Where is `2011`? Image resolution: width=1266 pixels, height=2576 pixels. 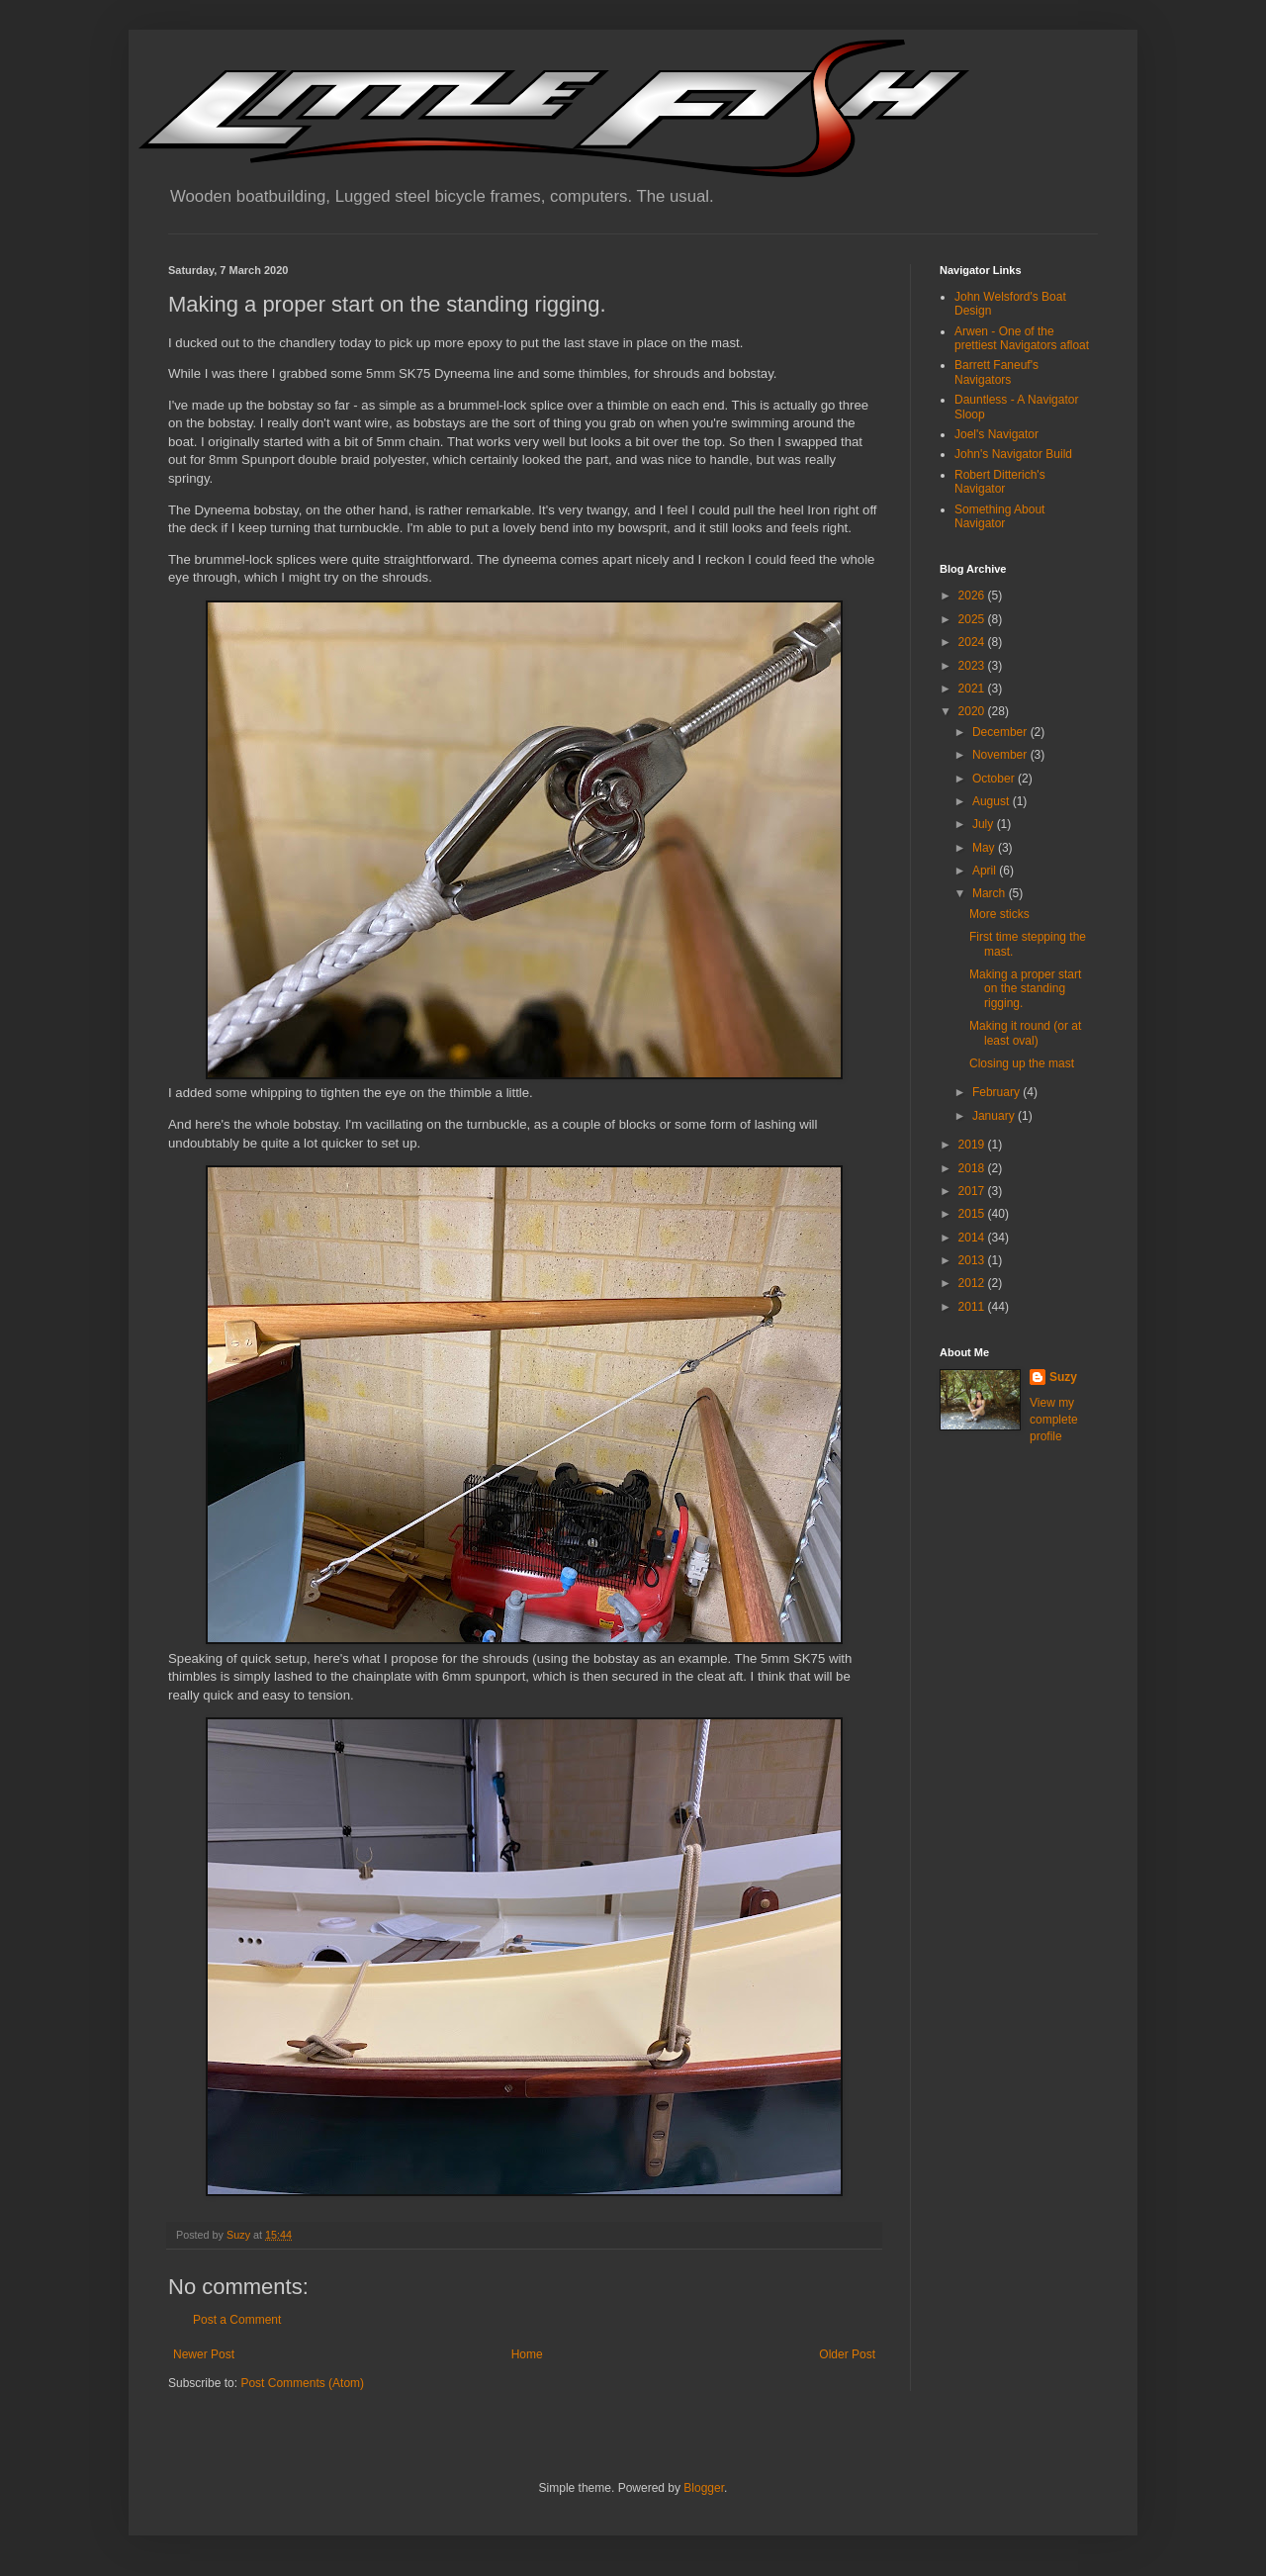
2011 is located at coordinates (973, 1307).